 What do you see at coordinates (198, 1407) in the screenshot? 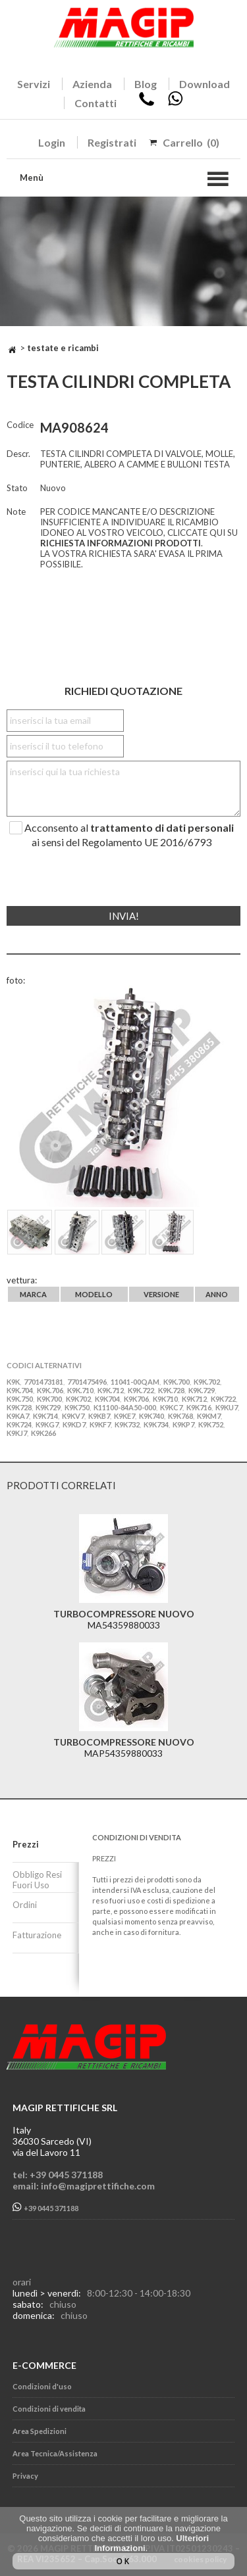
I see `K9K716` at bounding box center [198, 1407].